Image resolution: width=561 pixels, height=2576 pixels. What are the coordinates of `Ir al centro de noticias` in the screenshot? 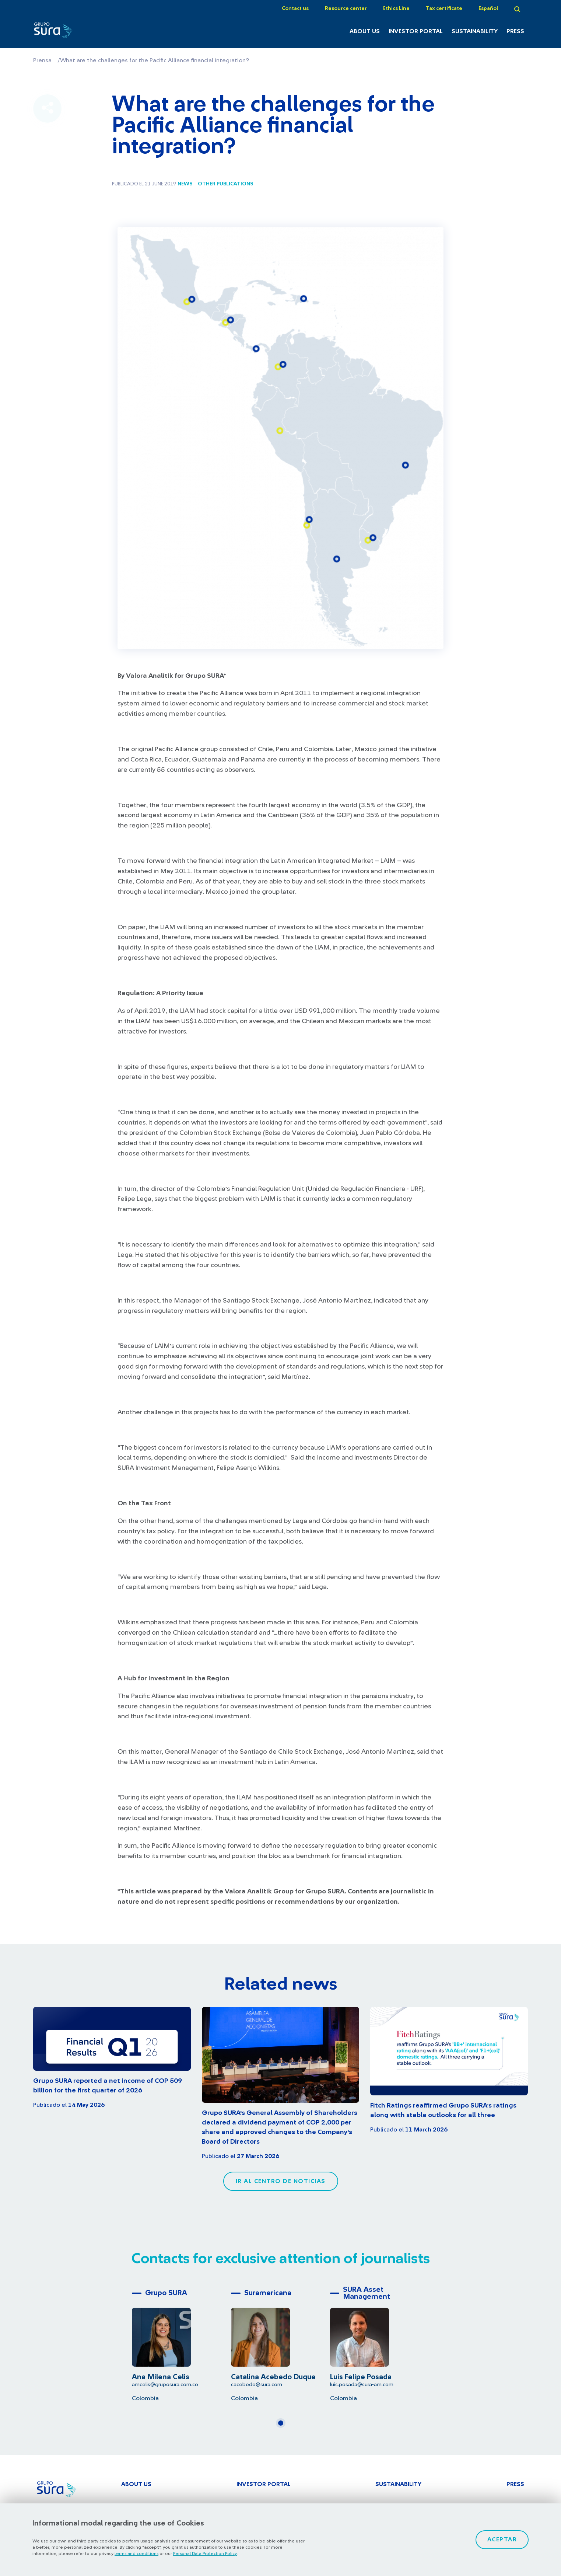 It's located at (281, 2181).